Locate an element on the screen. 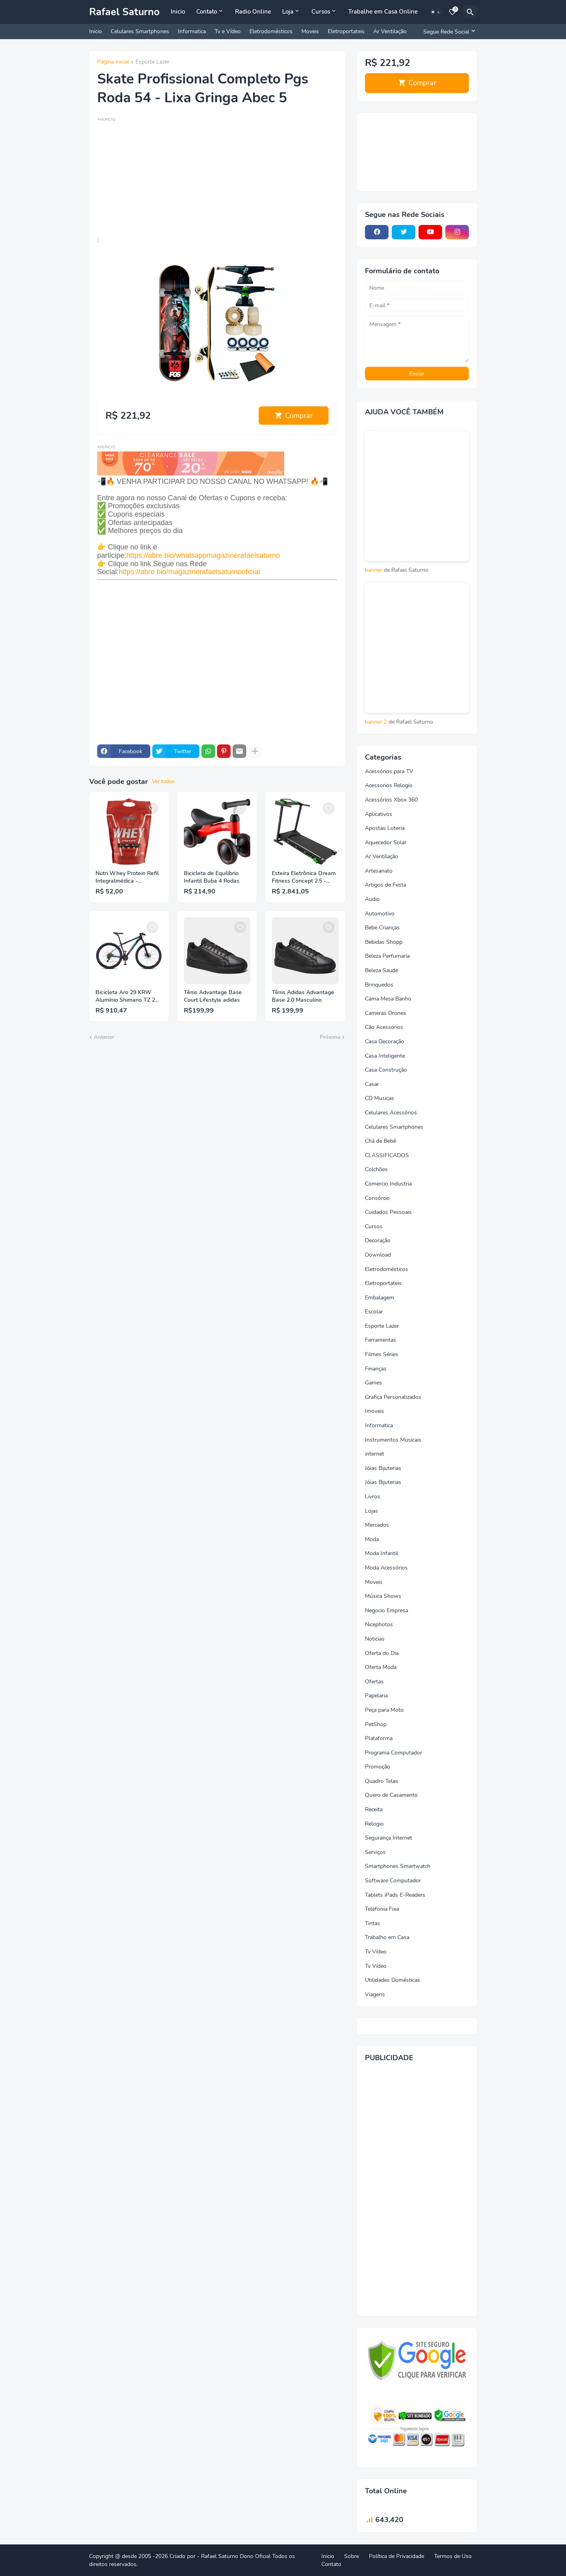 The image size is (566, 2576). Trabalho em Casa is located at coordinates (387, 1937).